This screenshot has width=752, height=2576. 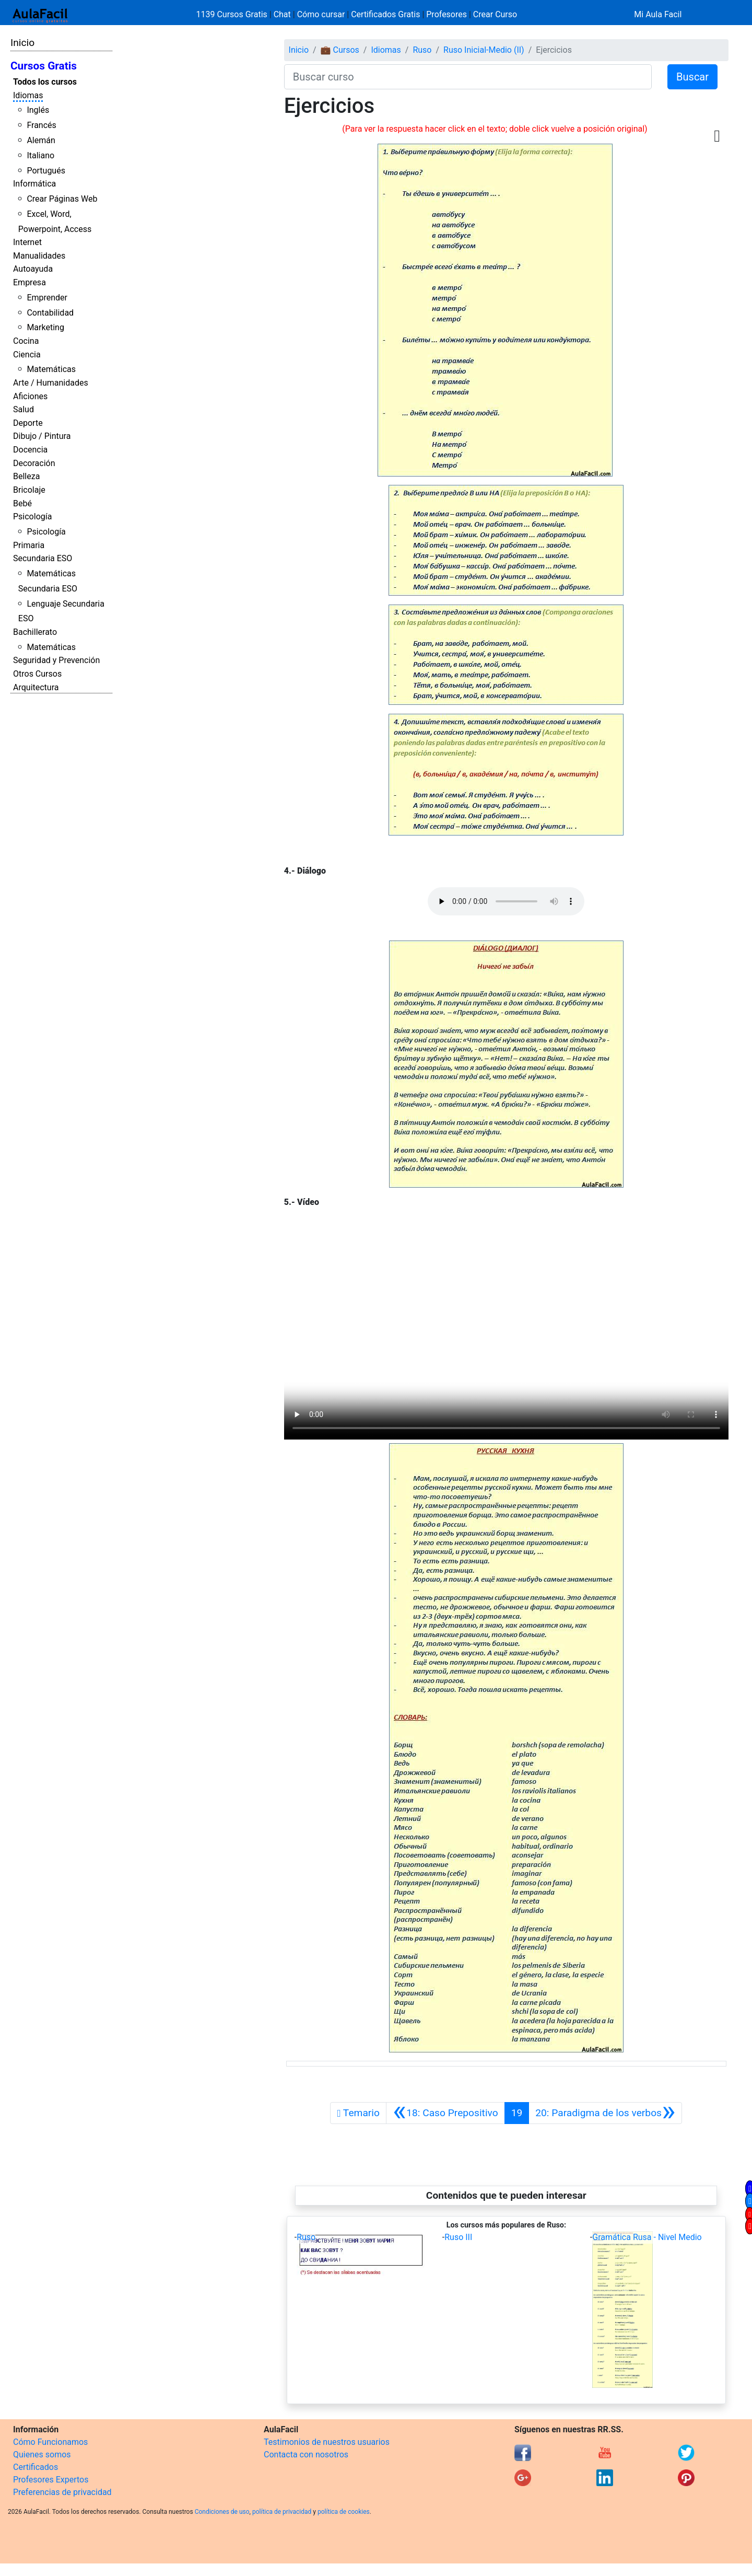 I want to click on Empresa, so click(x=29, y=282).